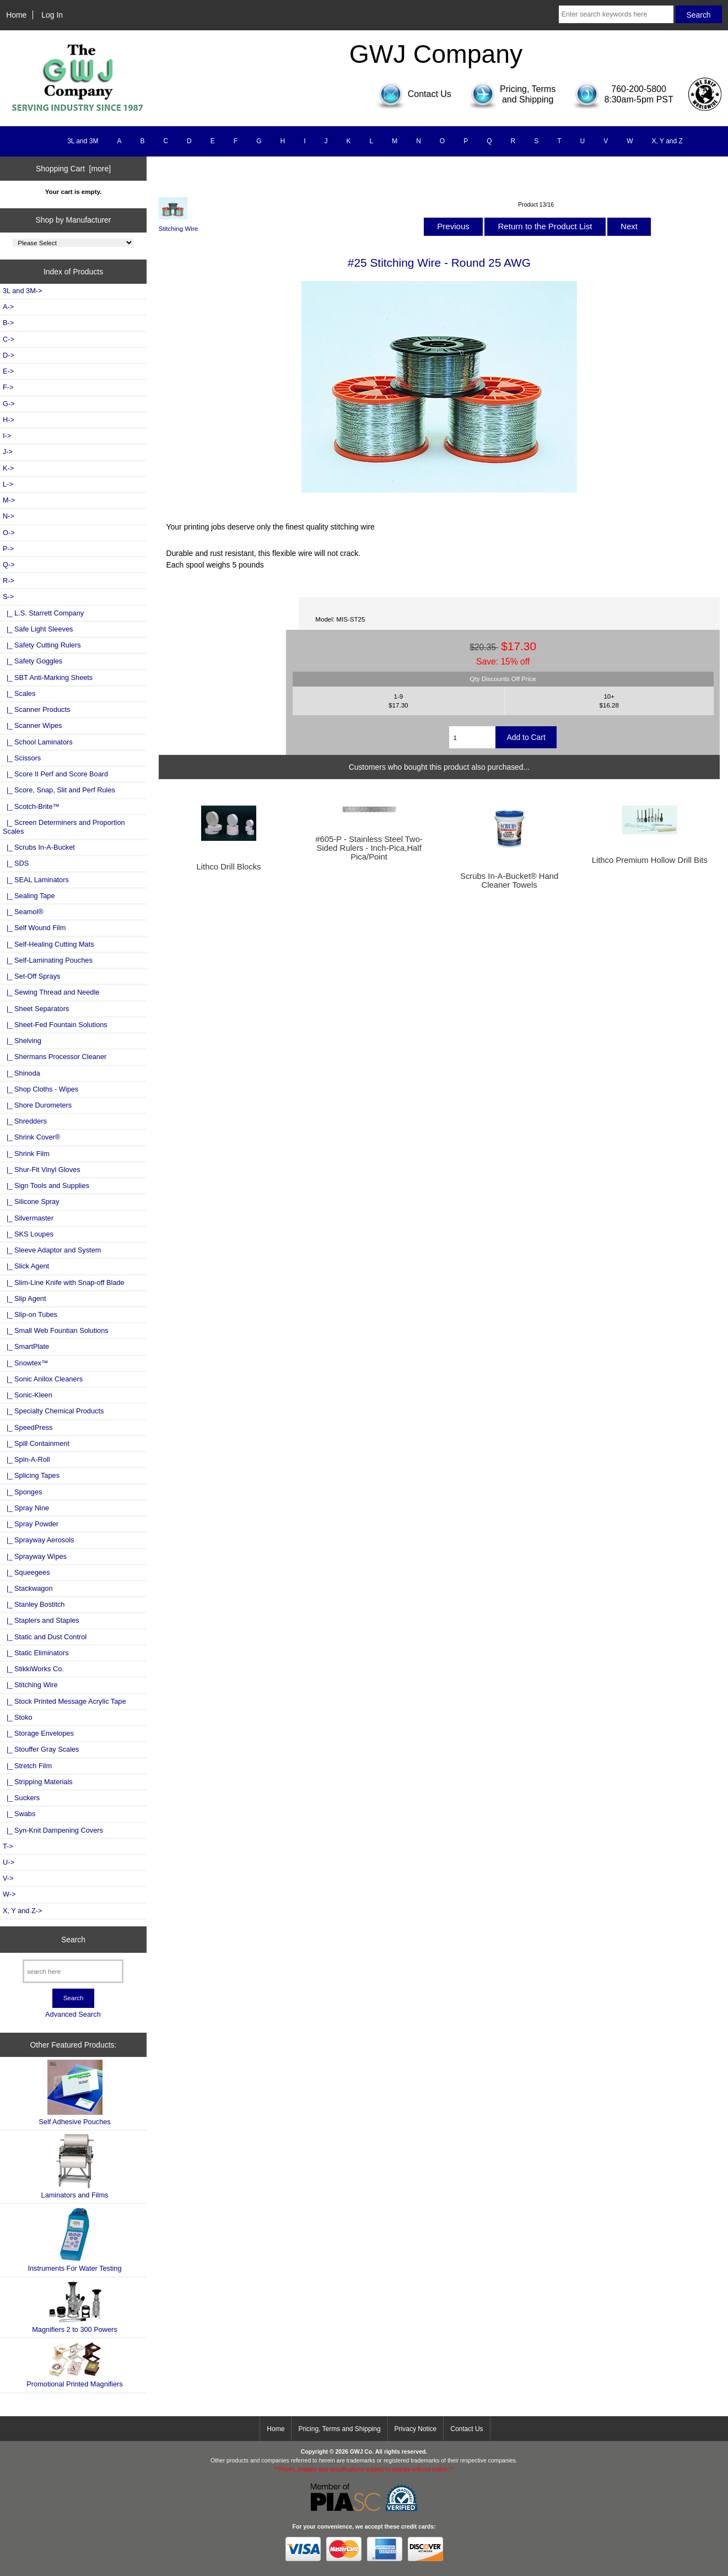 The image size is (728, 2576). I want to click on |_ SKS Loupes, so click(28, 1234).